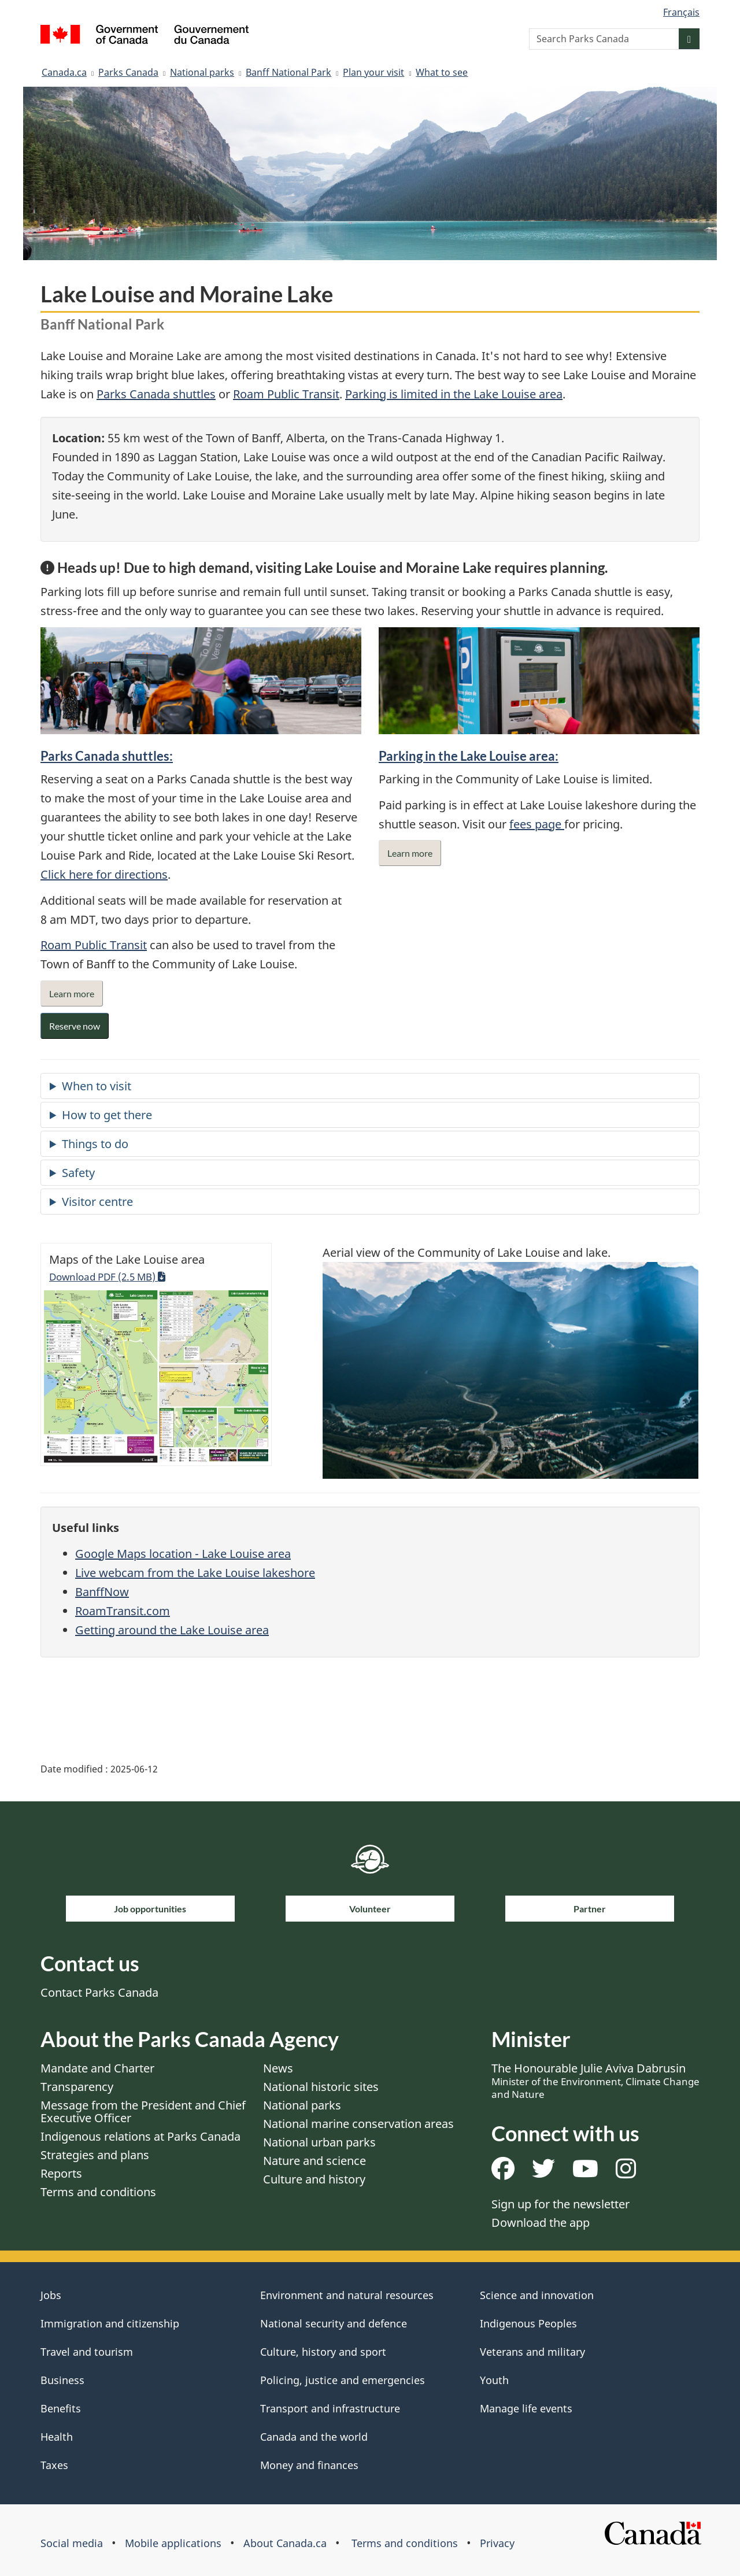  What do you see at coordinates (540, 2222) in the screenshot?
I see `Download the app` at bounding box center [540, 2222].